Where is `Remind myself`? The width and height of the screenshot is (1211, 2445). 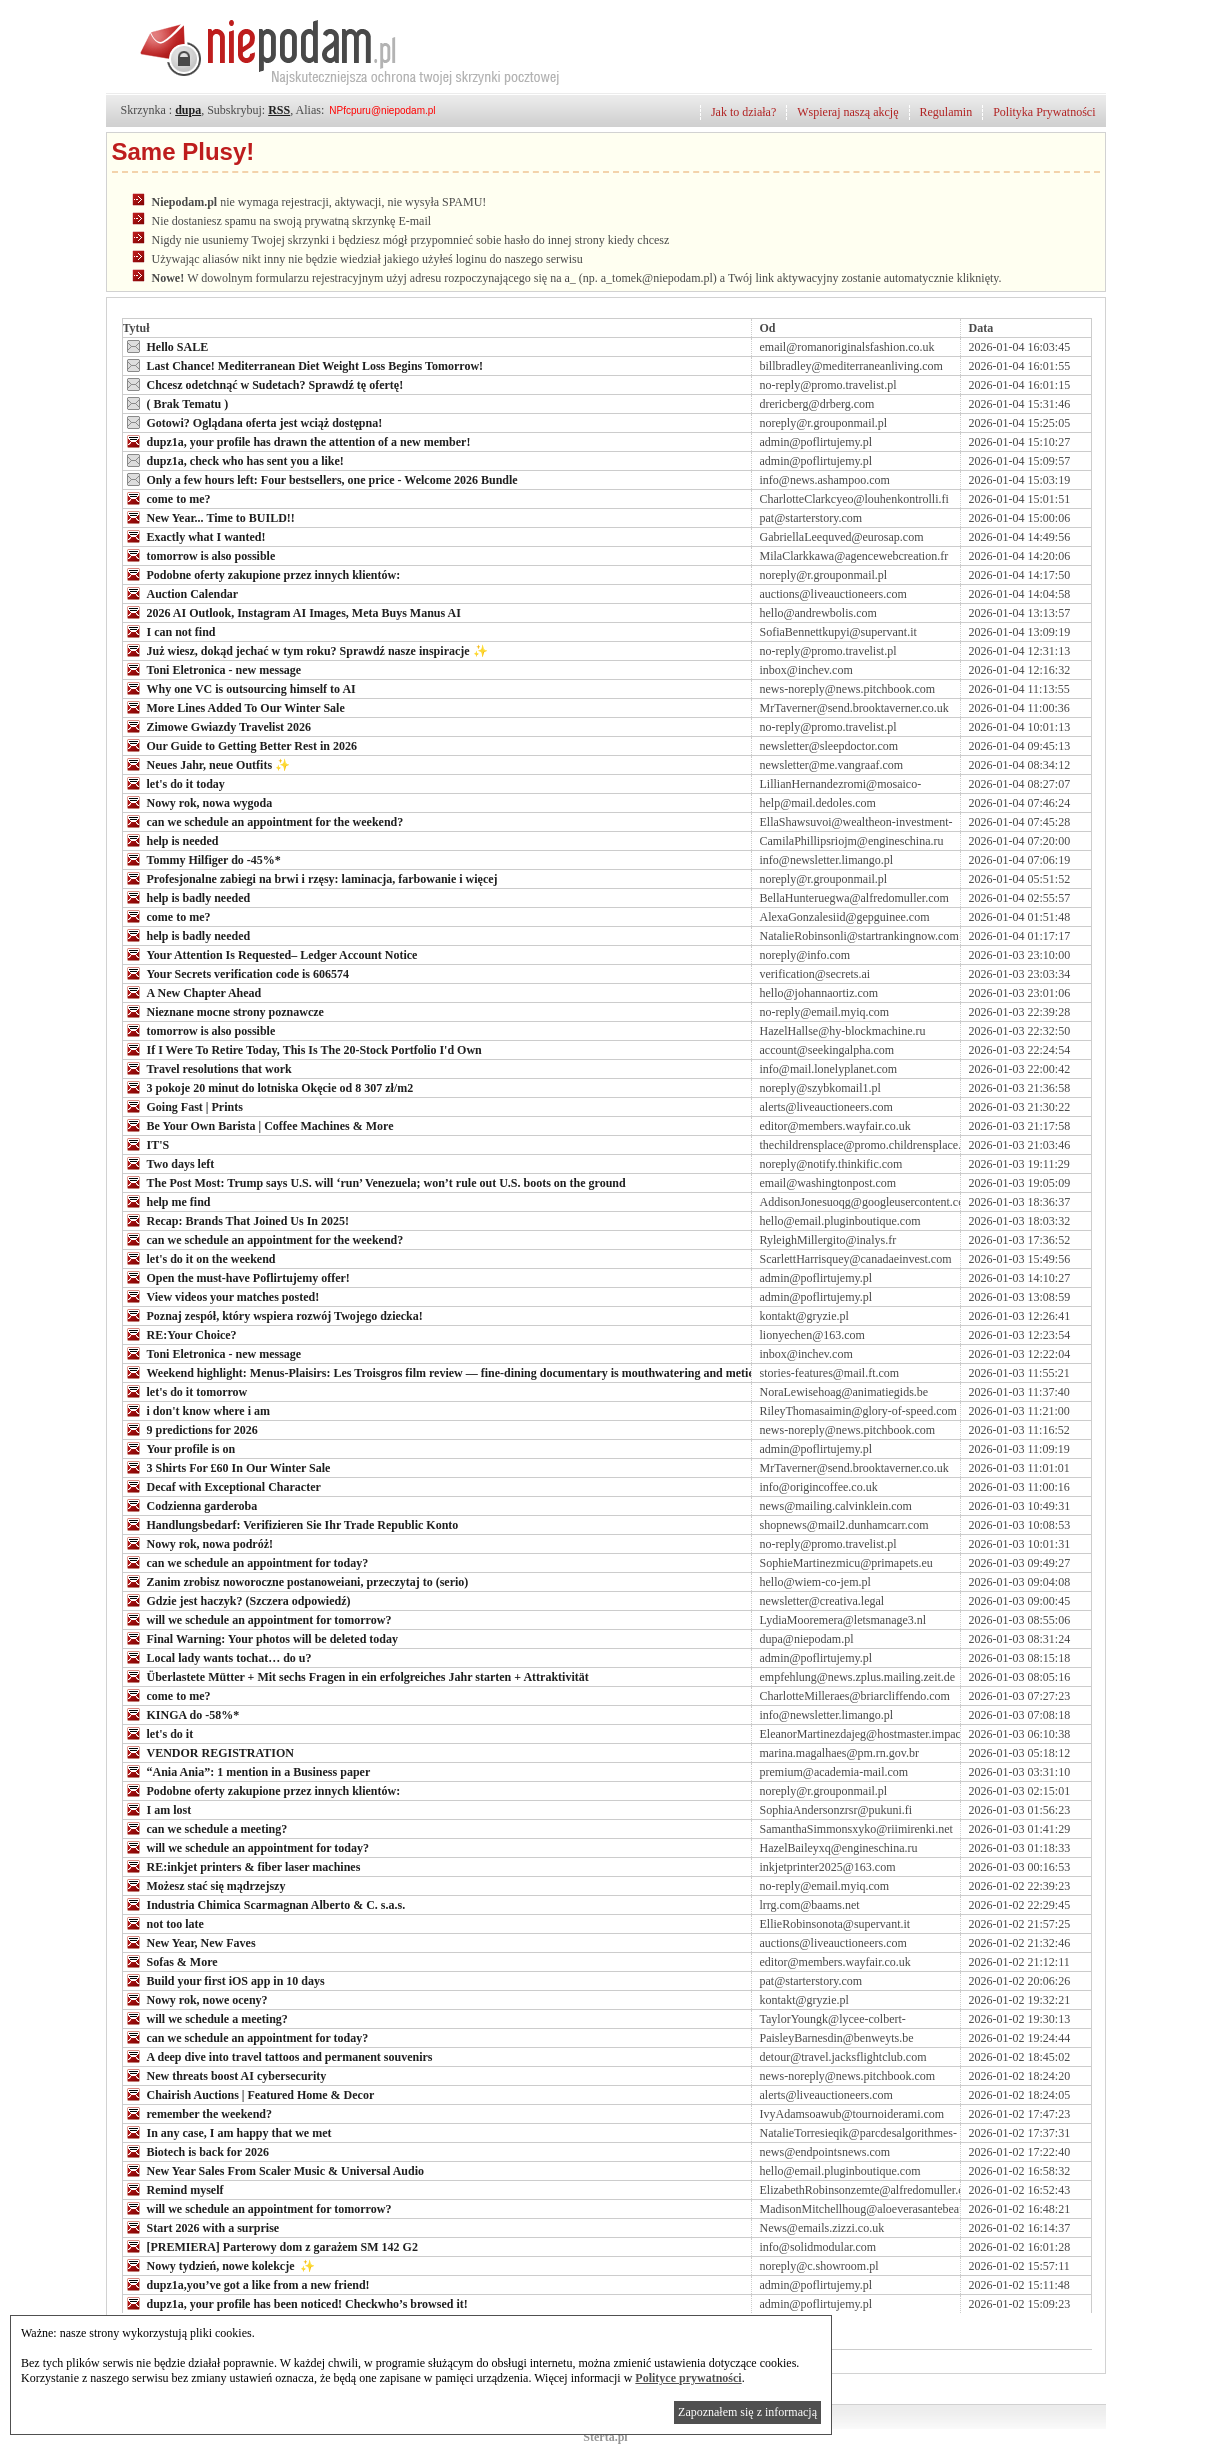 Remind myself is located at coordinates (173, 2189).